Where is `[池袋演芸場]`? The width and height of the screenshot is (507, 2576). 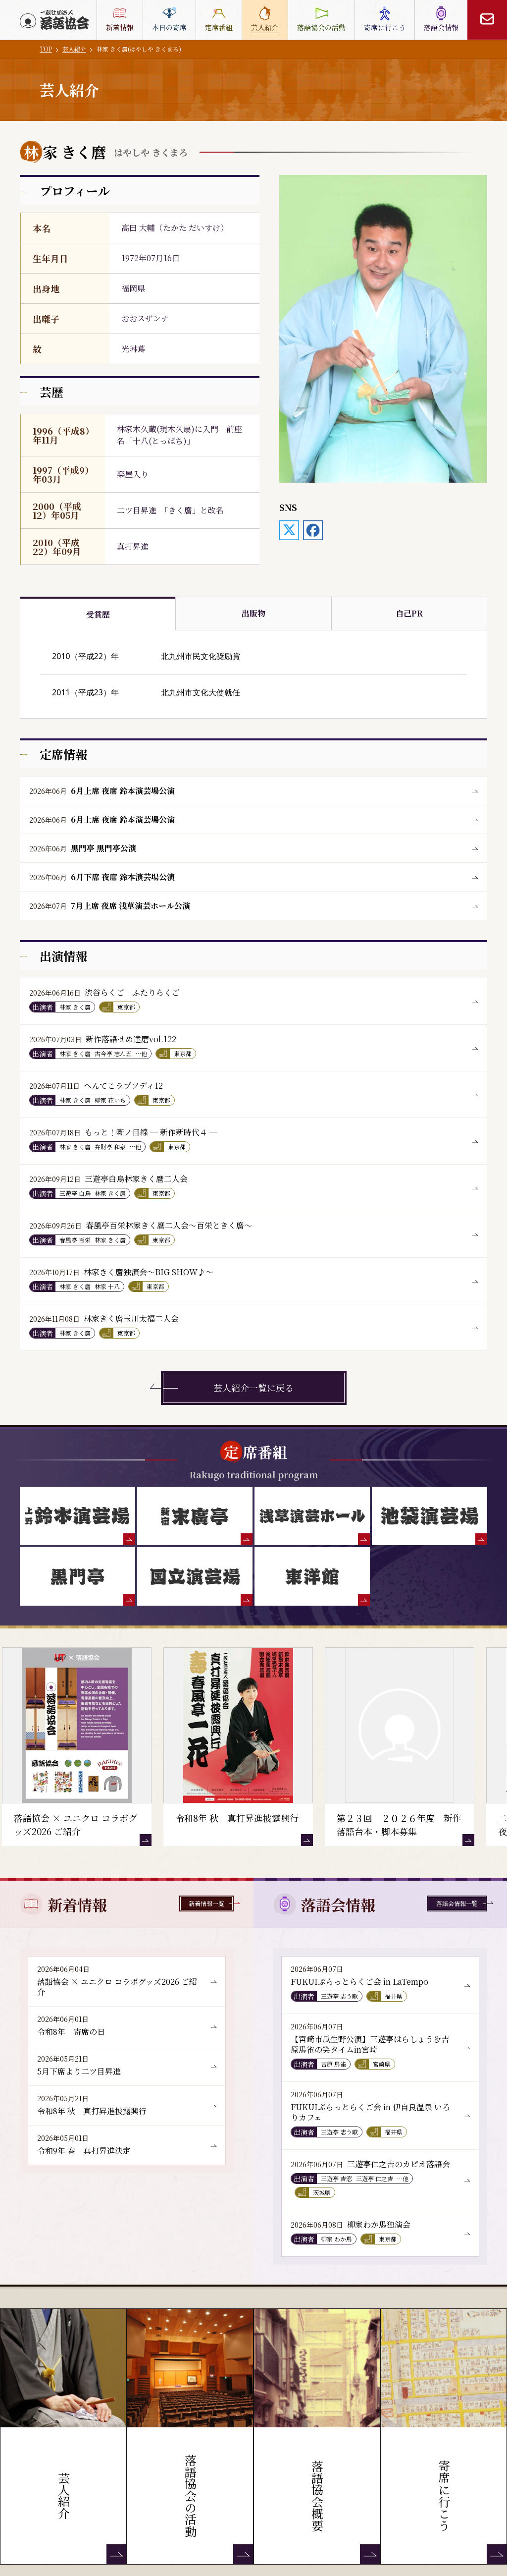 [池袋演芸場] is located at coordinates (429, 1516).